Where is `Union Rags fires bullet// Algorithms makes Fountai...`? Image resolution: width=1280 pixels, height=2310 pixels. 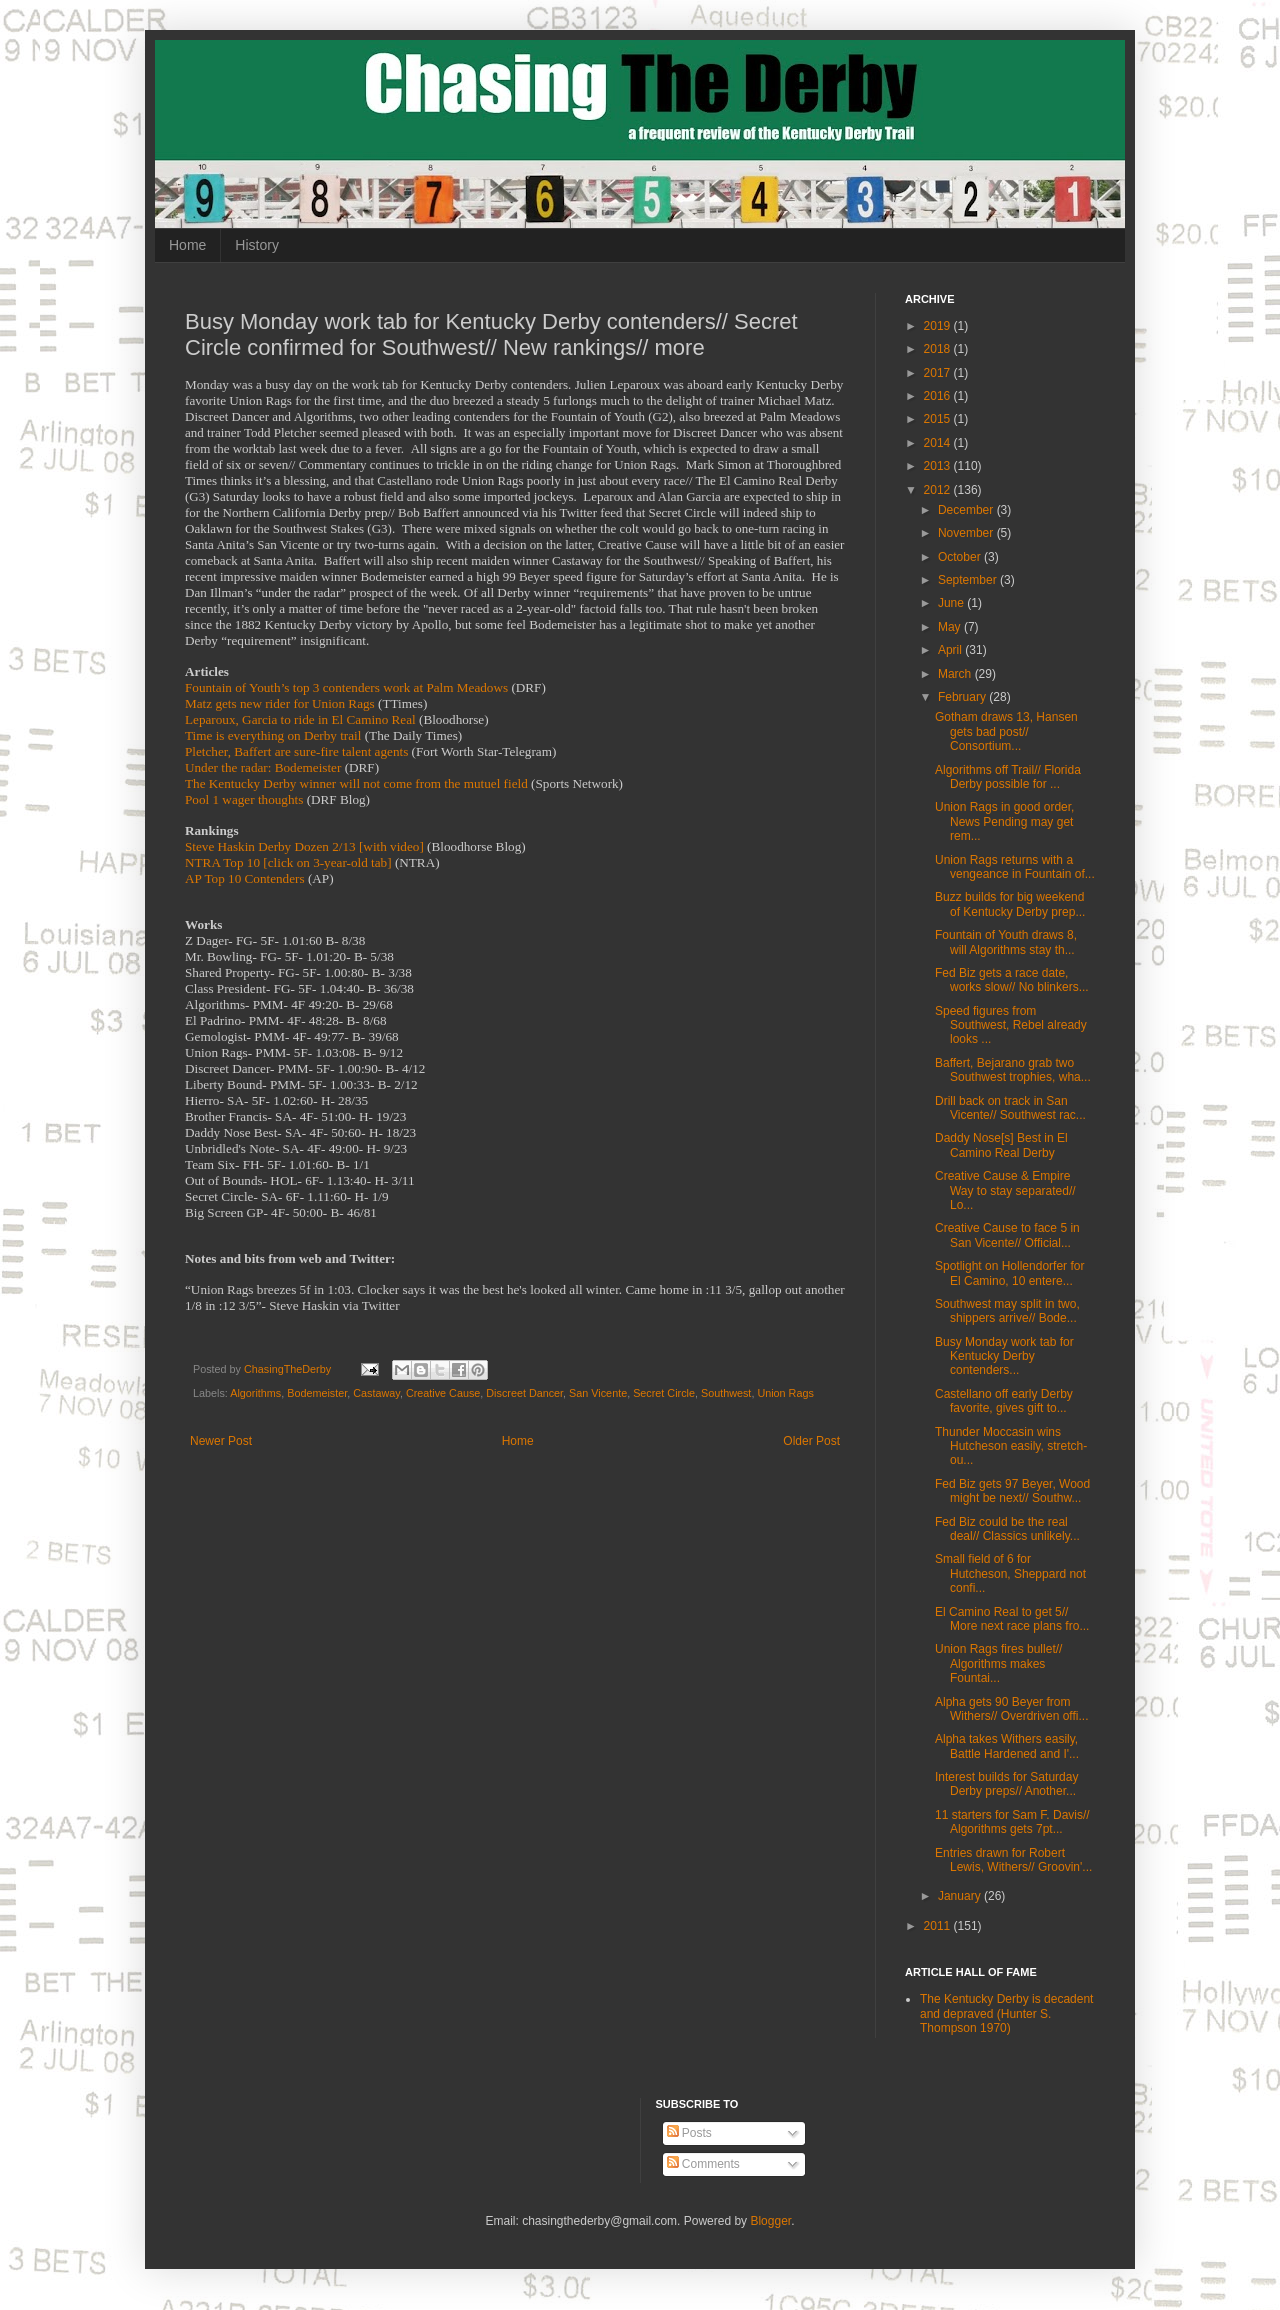 Union Rags fires bullet// Algorithms makes Fountai... is located at coordinates (998, 1663).